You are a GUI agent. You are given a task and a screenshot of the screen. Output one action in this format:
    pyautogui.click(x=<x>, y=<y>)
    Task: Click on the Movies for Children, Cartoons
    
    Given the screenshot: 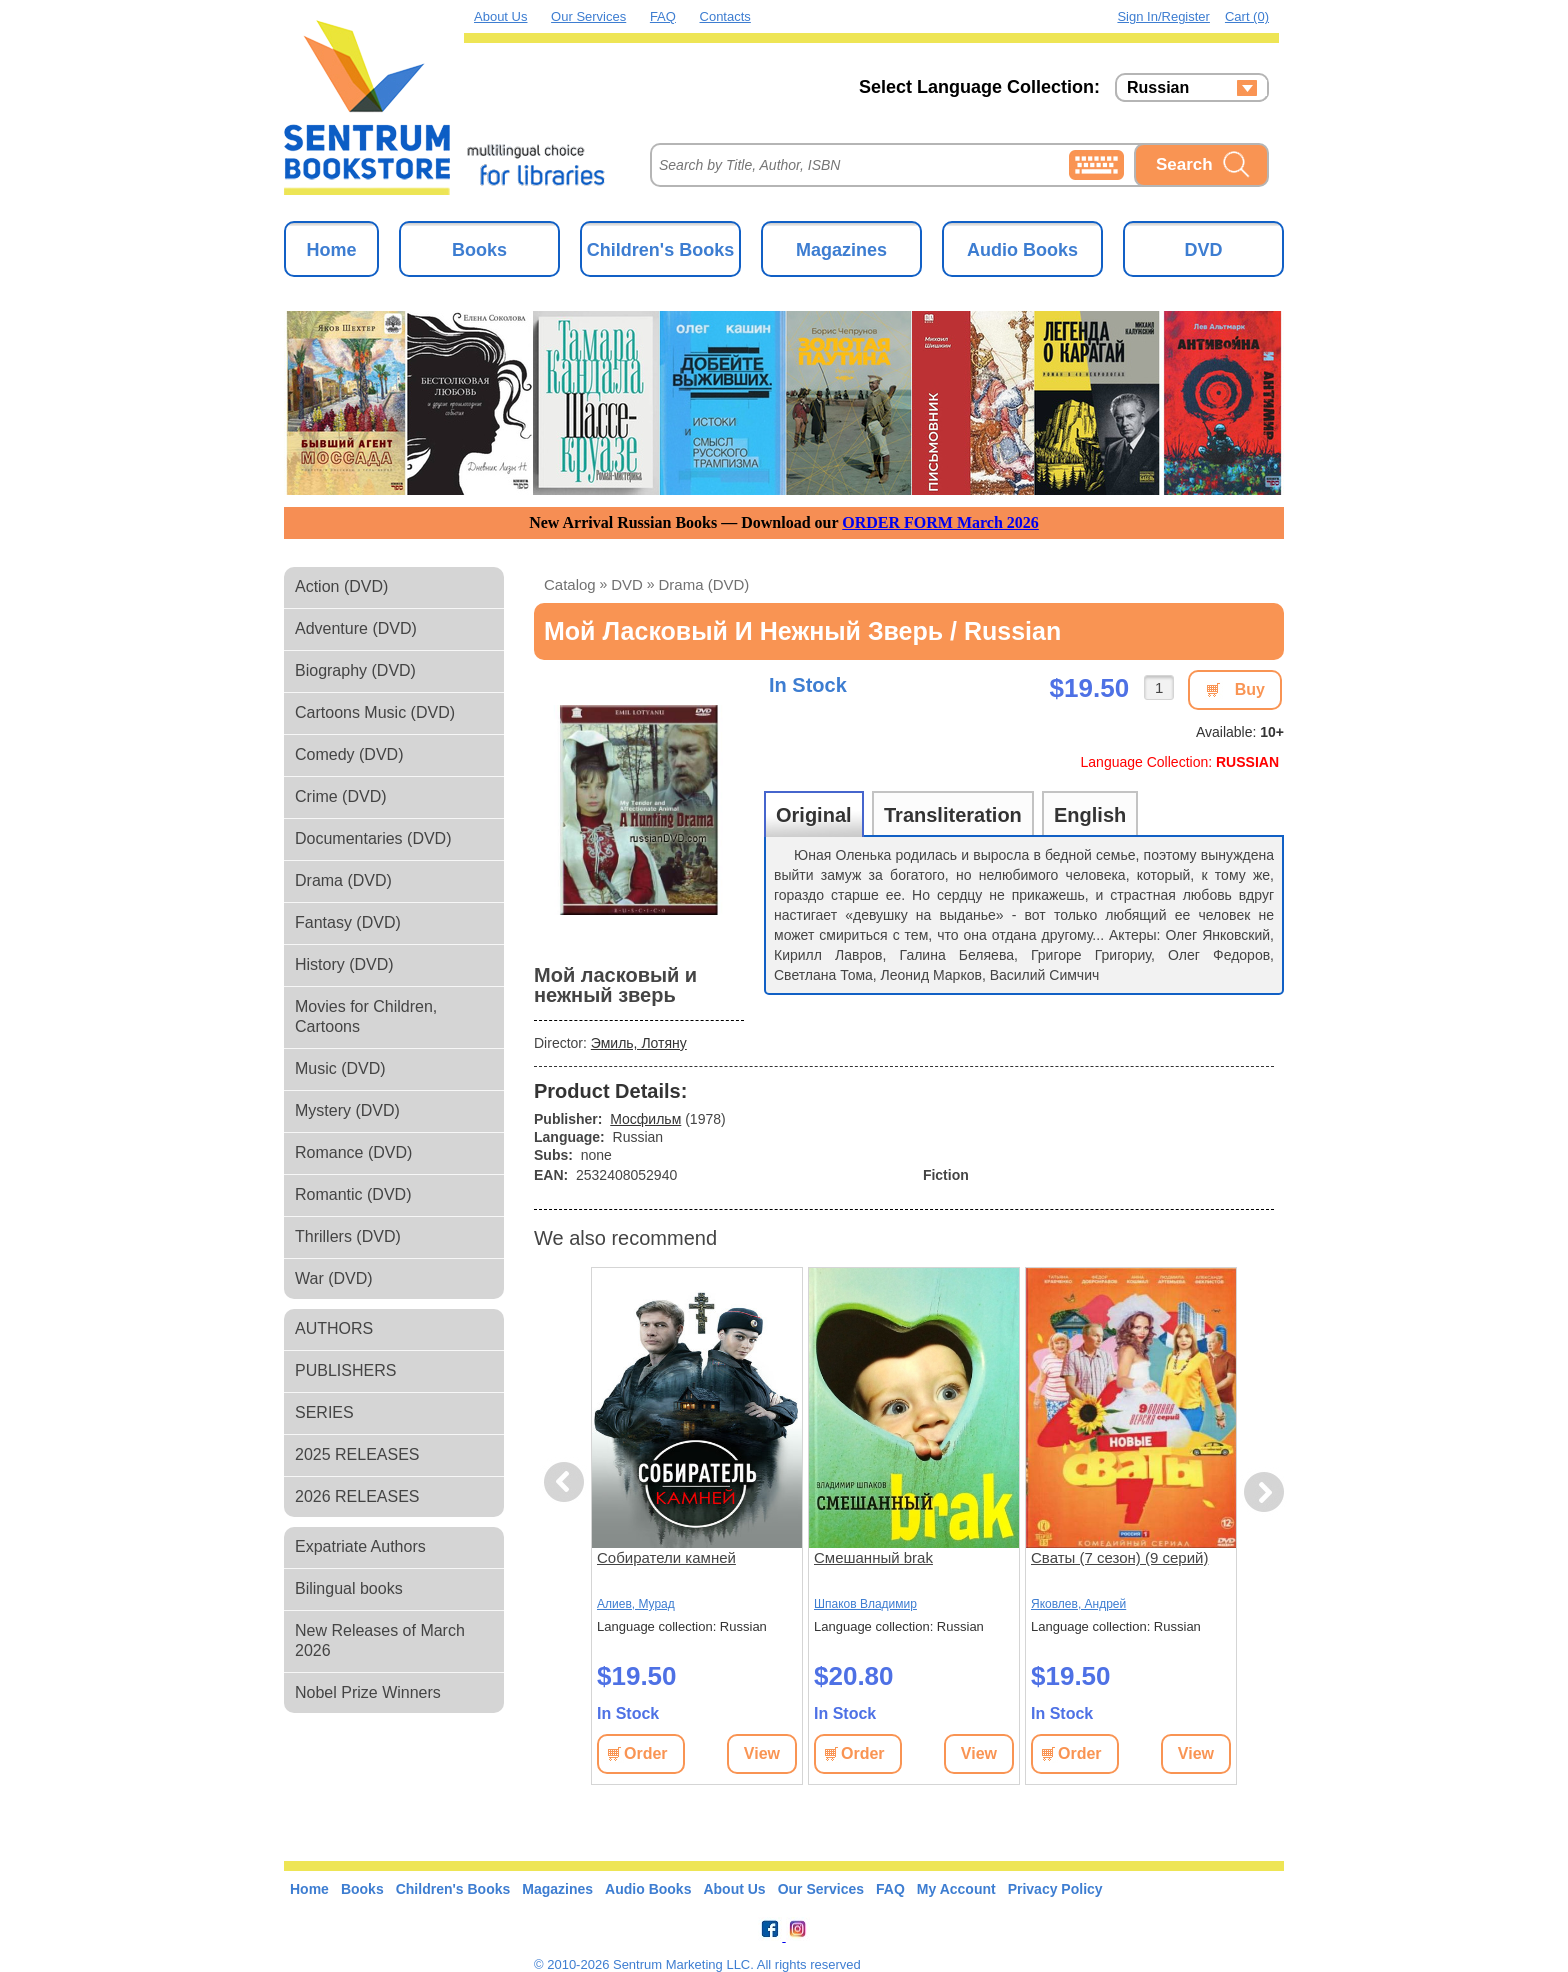 What is the action you would take?
    pyautogui.click(x=366, y=1016)
    